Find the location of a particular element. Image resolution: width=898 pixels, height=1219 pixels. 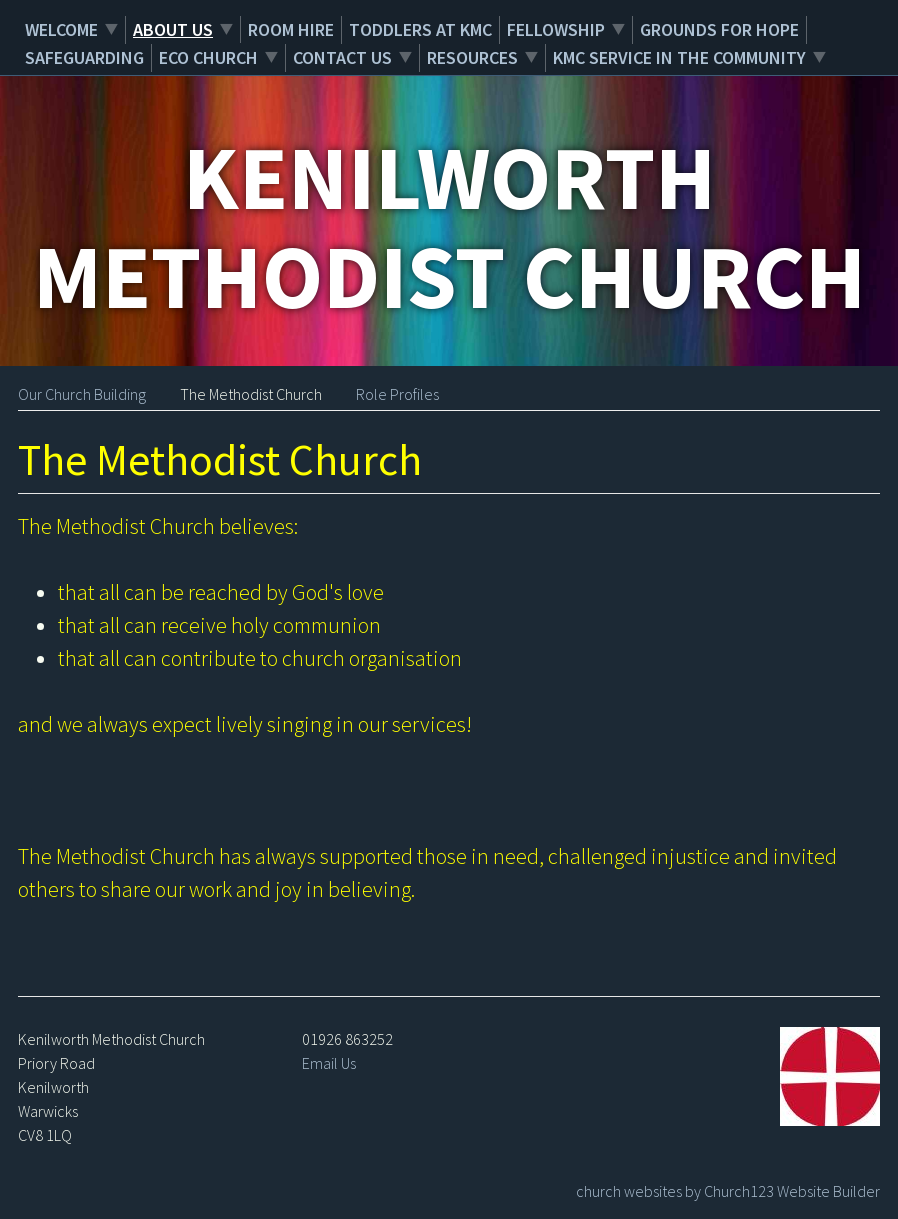

Safeguarding is located at coordinates (84, 57).